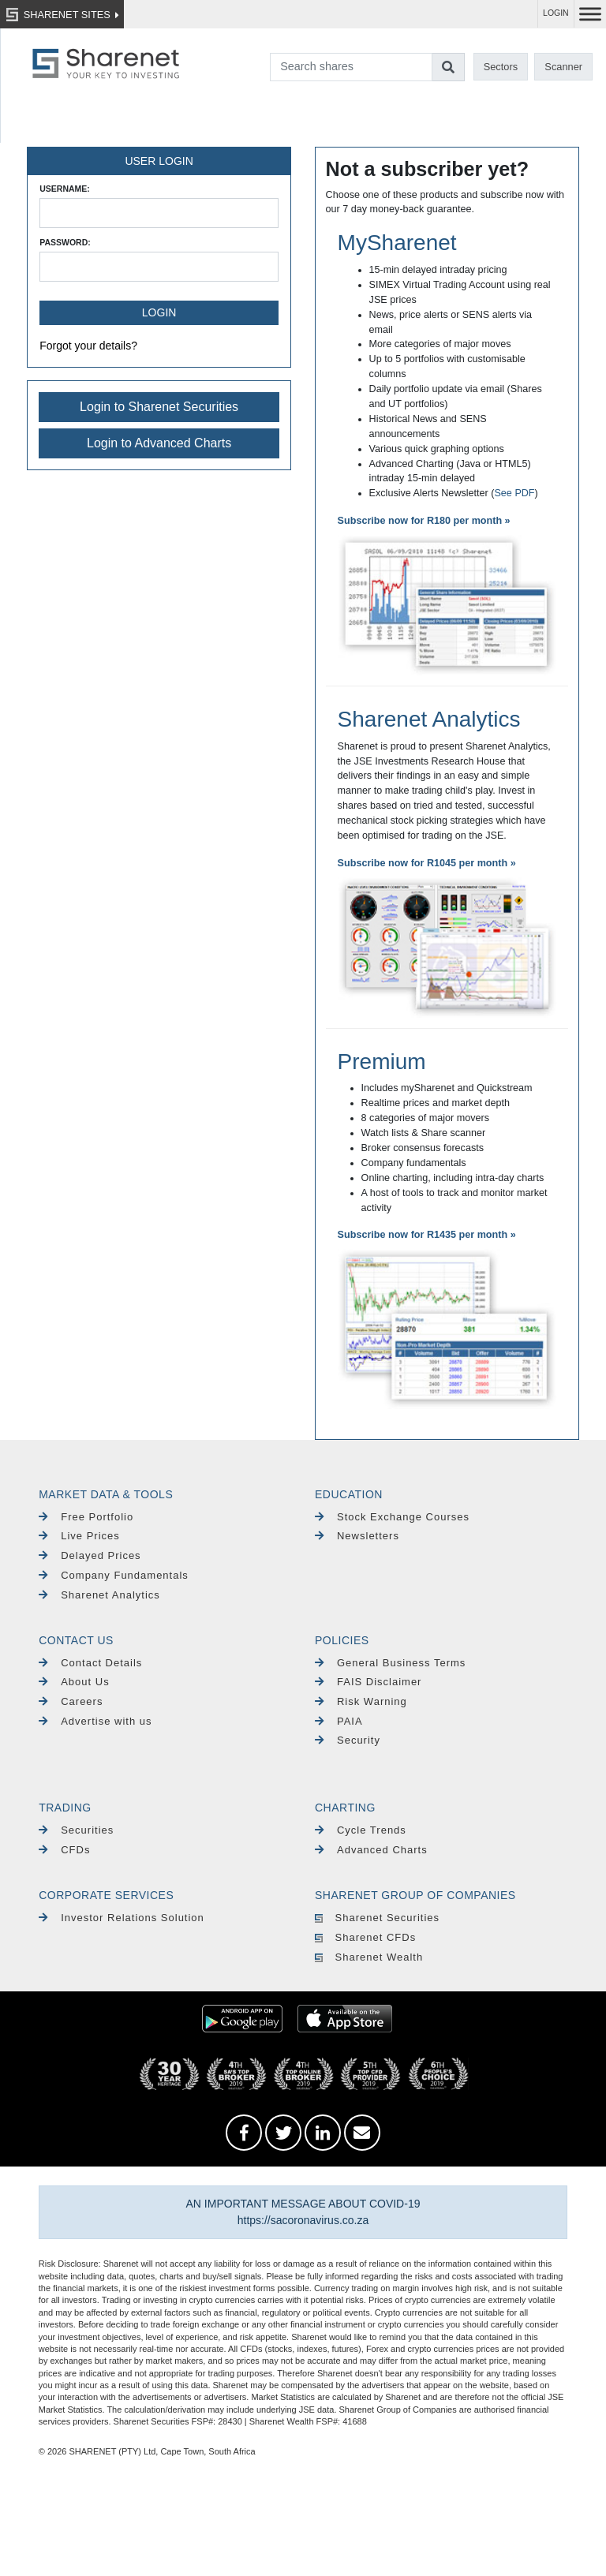  Describe the element at coordinates (71, 1701) in the screenshot. I see `Careers` at that location.